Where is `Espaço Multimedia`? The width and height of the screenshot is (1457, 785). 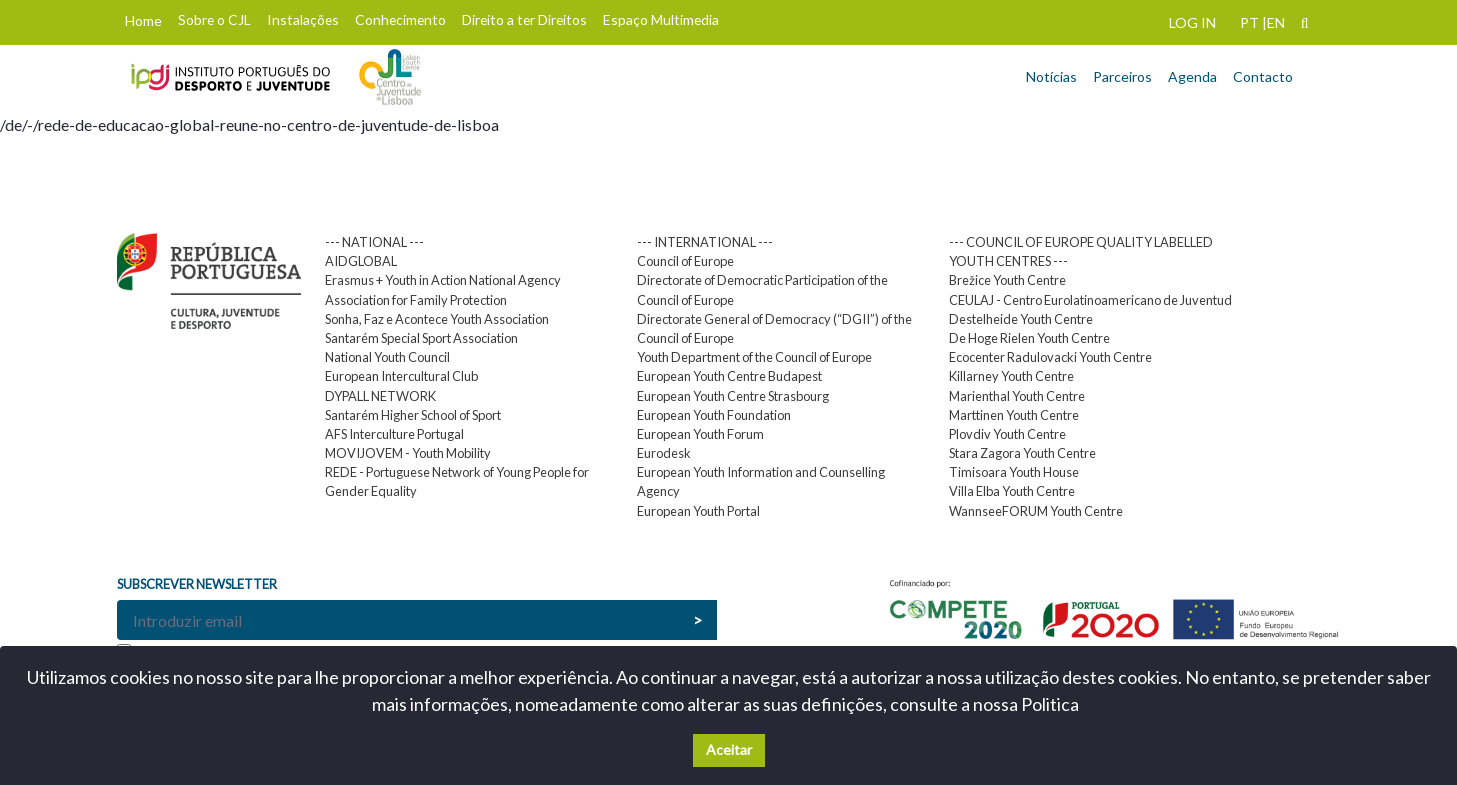 Espaço Multimedia is located at coordinates (661, 19).